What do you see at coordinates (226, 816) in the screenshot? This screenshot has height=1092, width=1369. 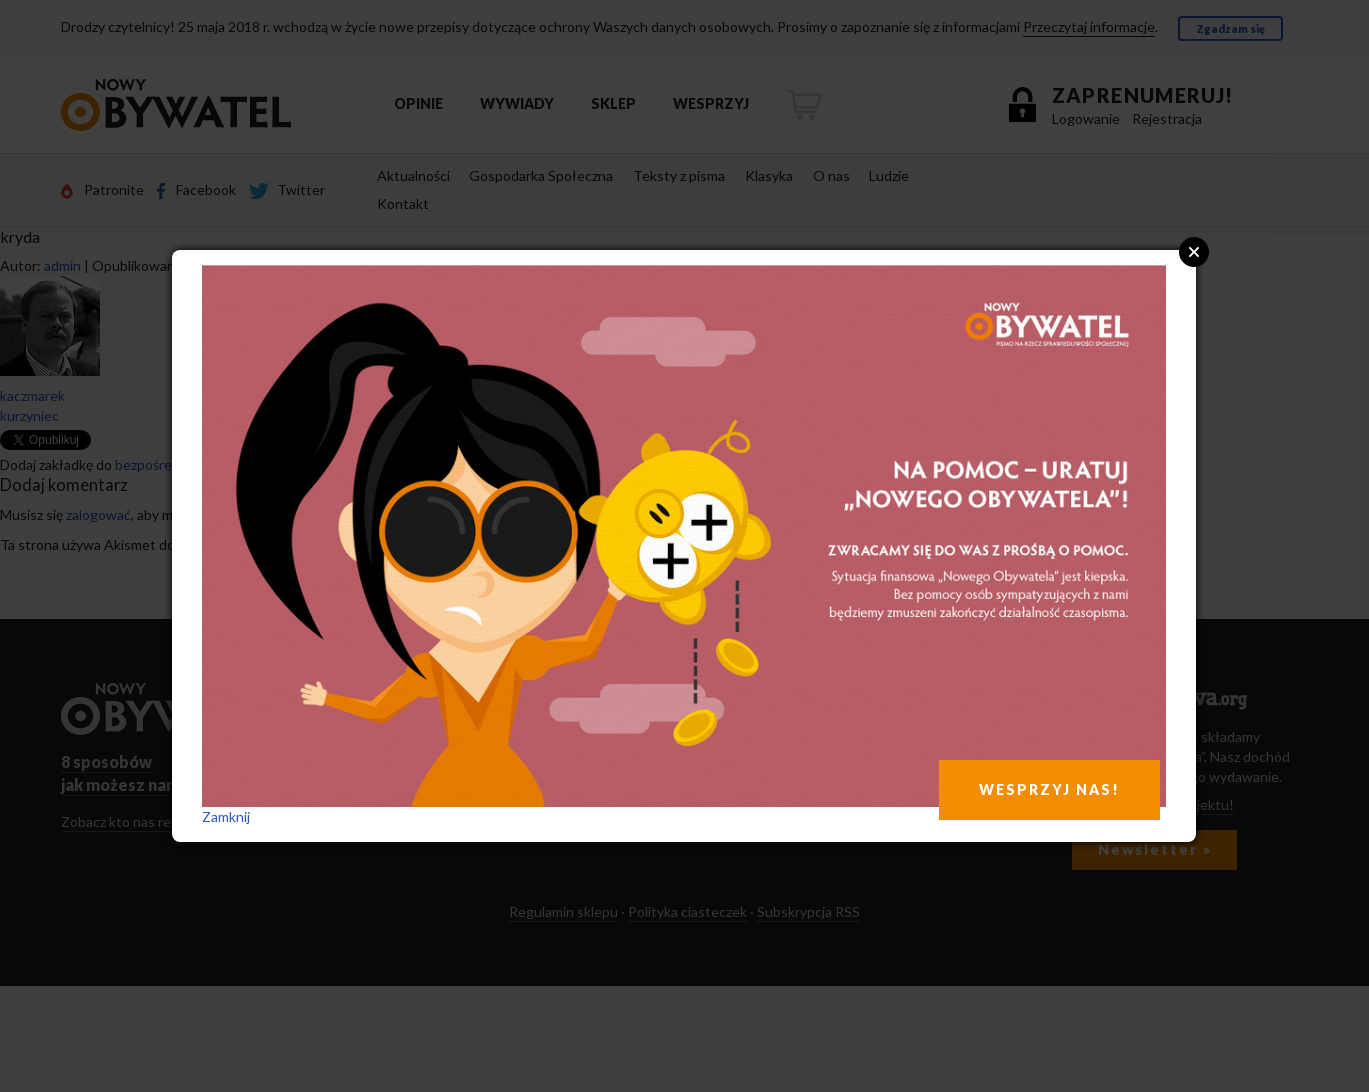 I see `Zamknij` at bounding box center [226, 816].